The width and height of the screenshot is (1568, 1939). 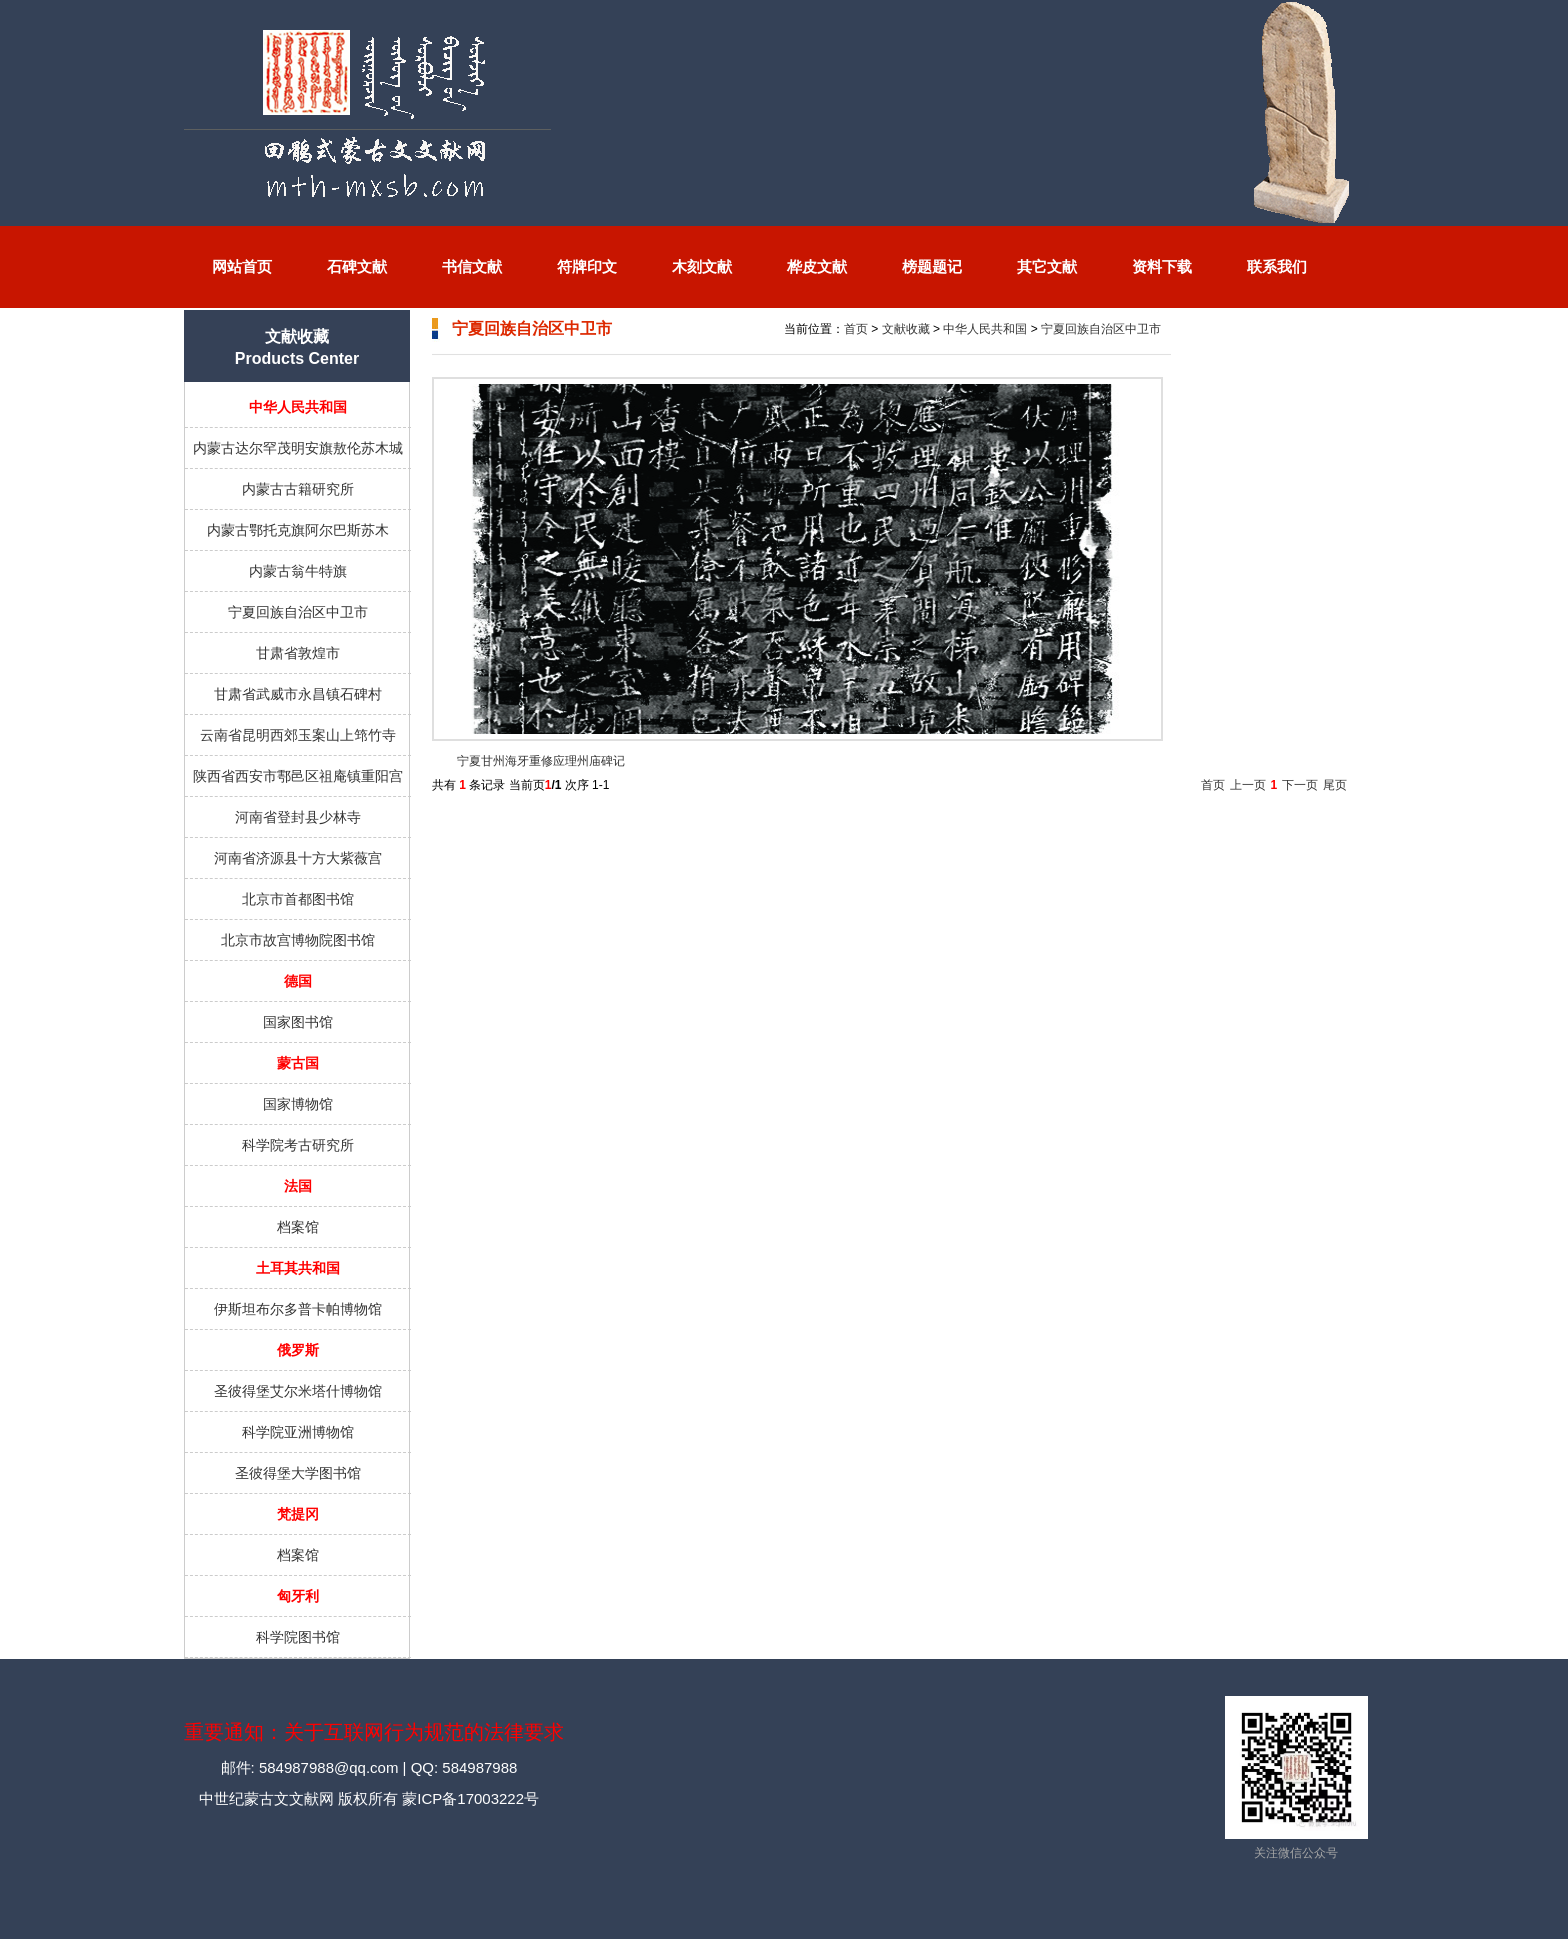 What do you see at coordinates (298, 530) in the screenshot?
I see `内蒙古鄂托克旗阿尔巴斯苏木` at bounding box center [298, 530].